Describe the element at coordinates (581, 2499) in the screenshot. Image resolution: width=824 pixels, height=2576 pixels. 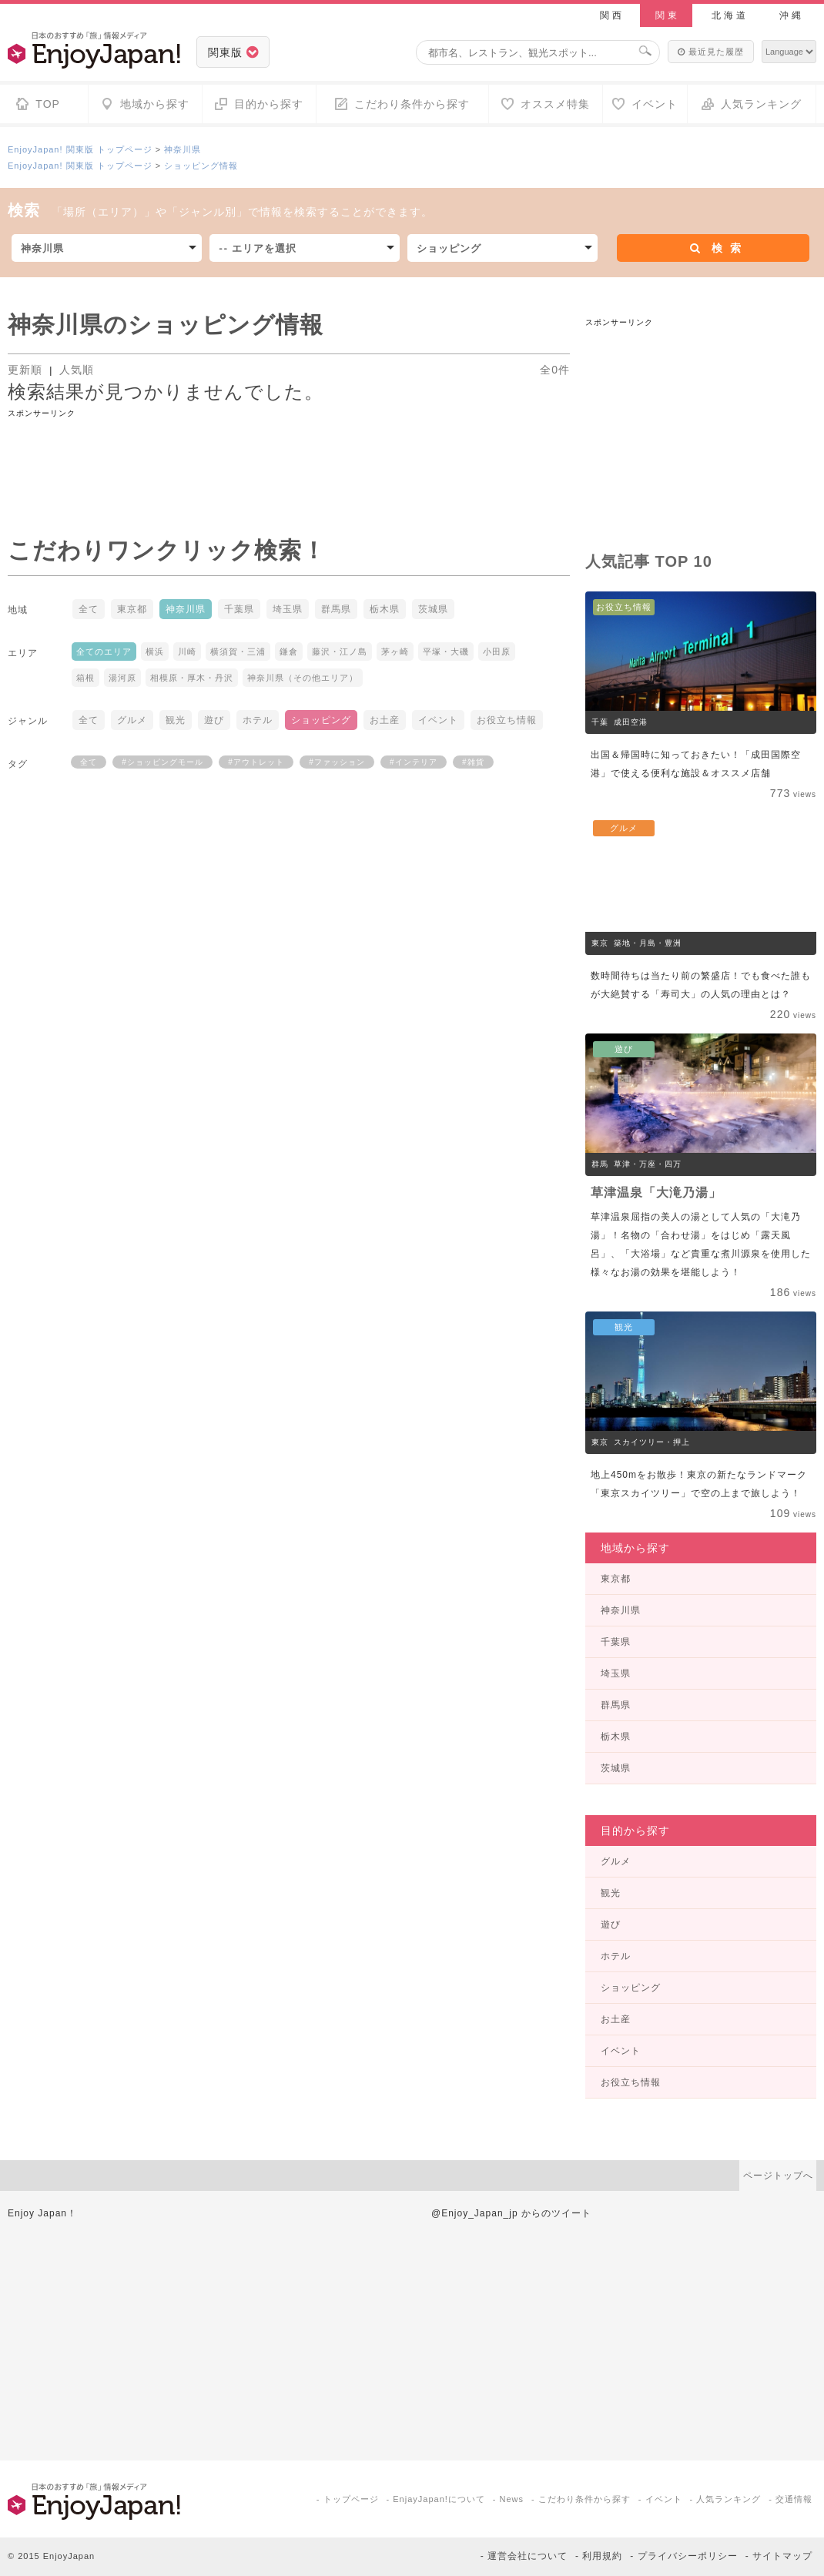
I see `- こだわり条件から探す` at that location.